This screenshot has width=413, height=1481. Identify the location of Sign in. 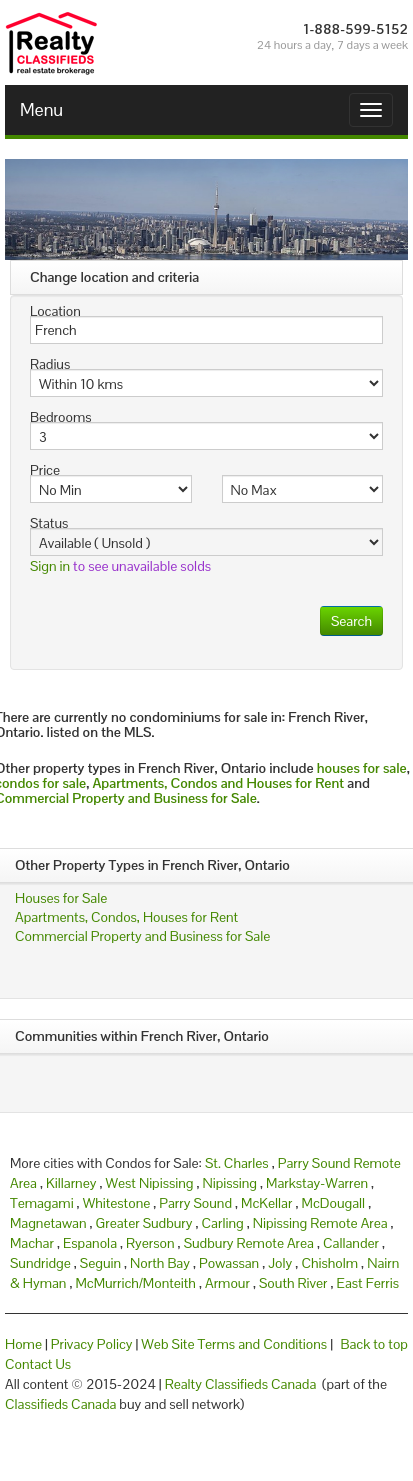
(50, 566).